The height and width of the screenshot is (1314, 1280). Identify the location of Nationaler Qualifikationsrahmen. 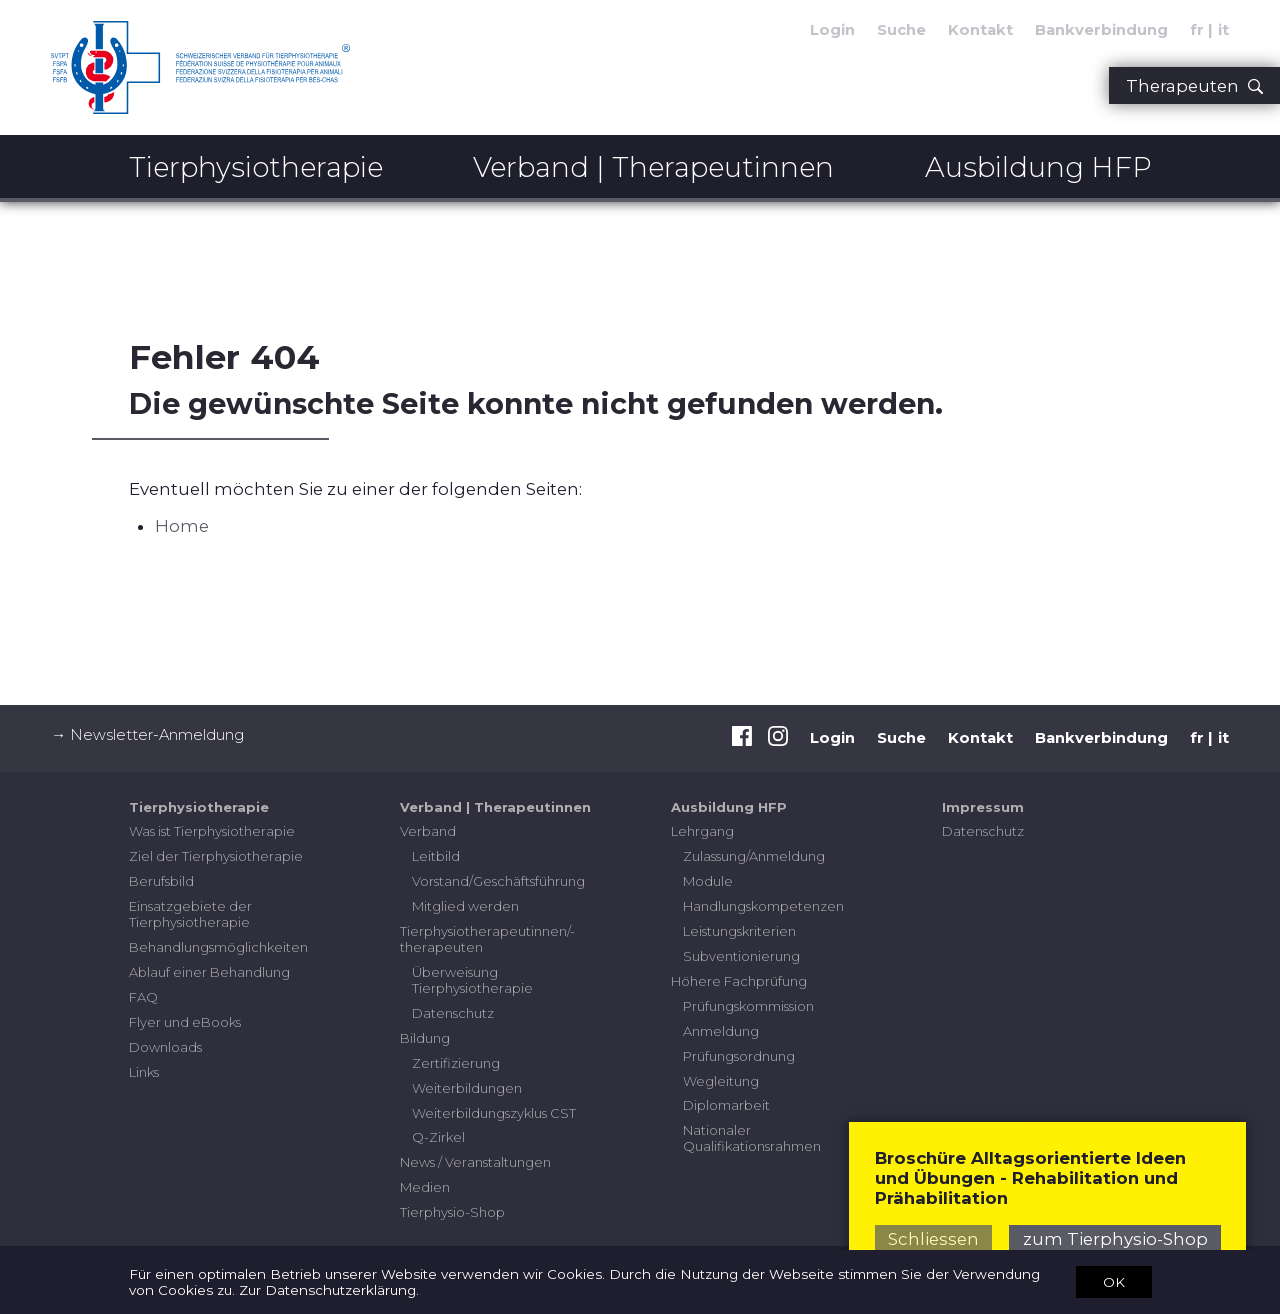
(752, 1138).